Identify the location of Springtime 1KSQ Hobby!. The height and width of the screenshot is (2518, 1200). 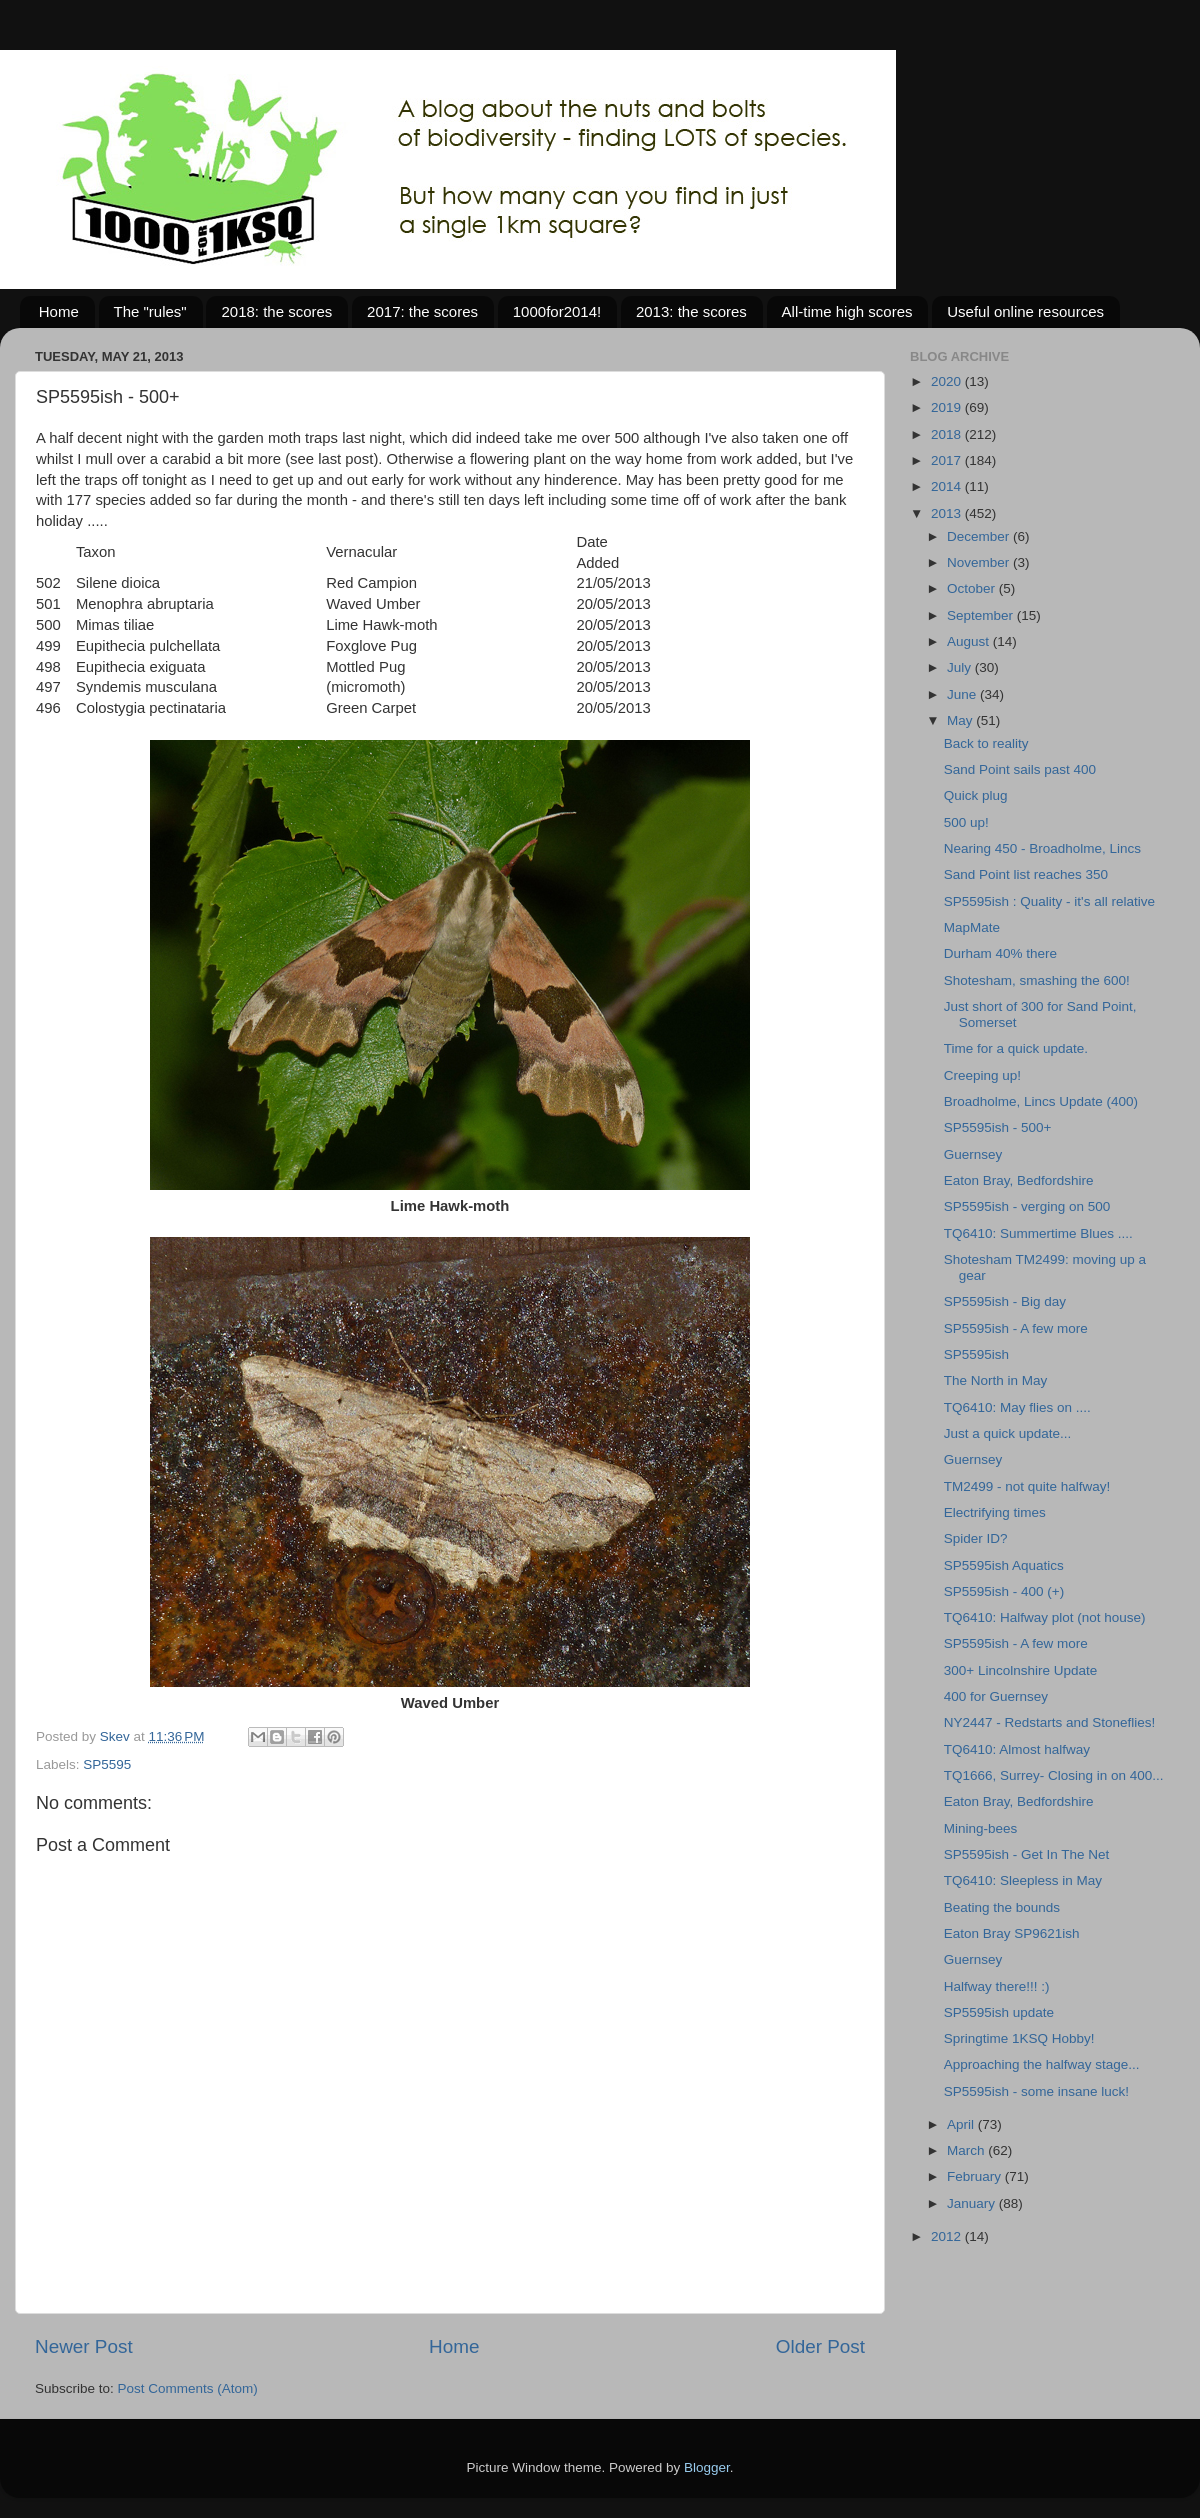
(1019, 2038).